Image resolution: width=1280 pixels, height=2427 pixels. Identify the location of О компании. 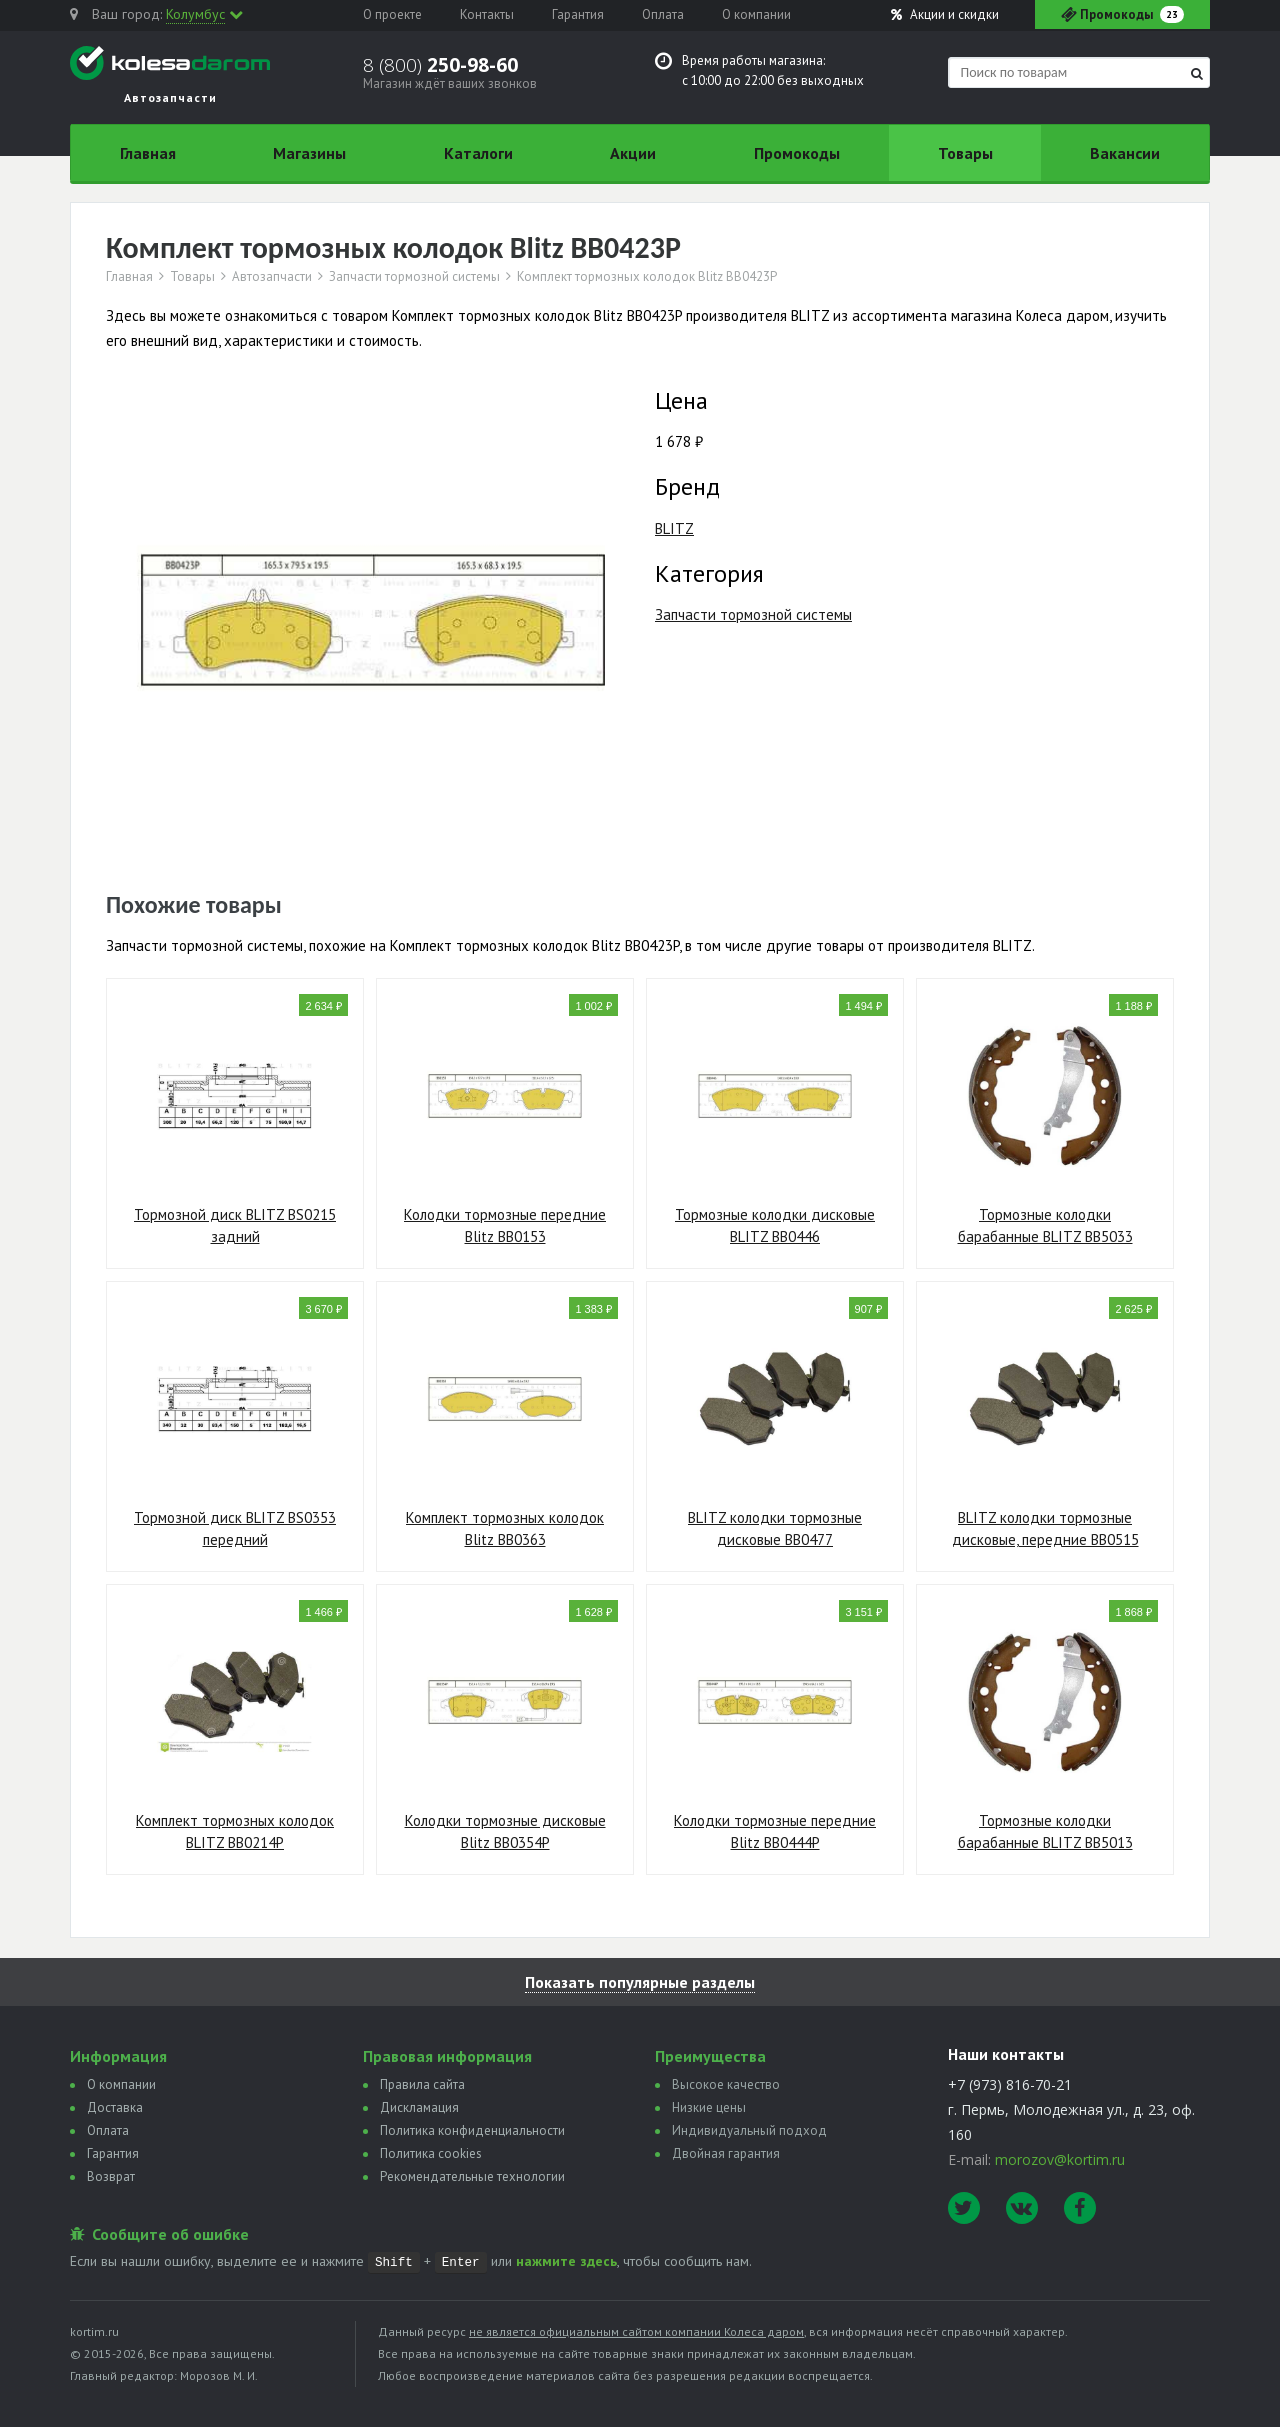
(756, 14).